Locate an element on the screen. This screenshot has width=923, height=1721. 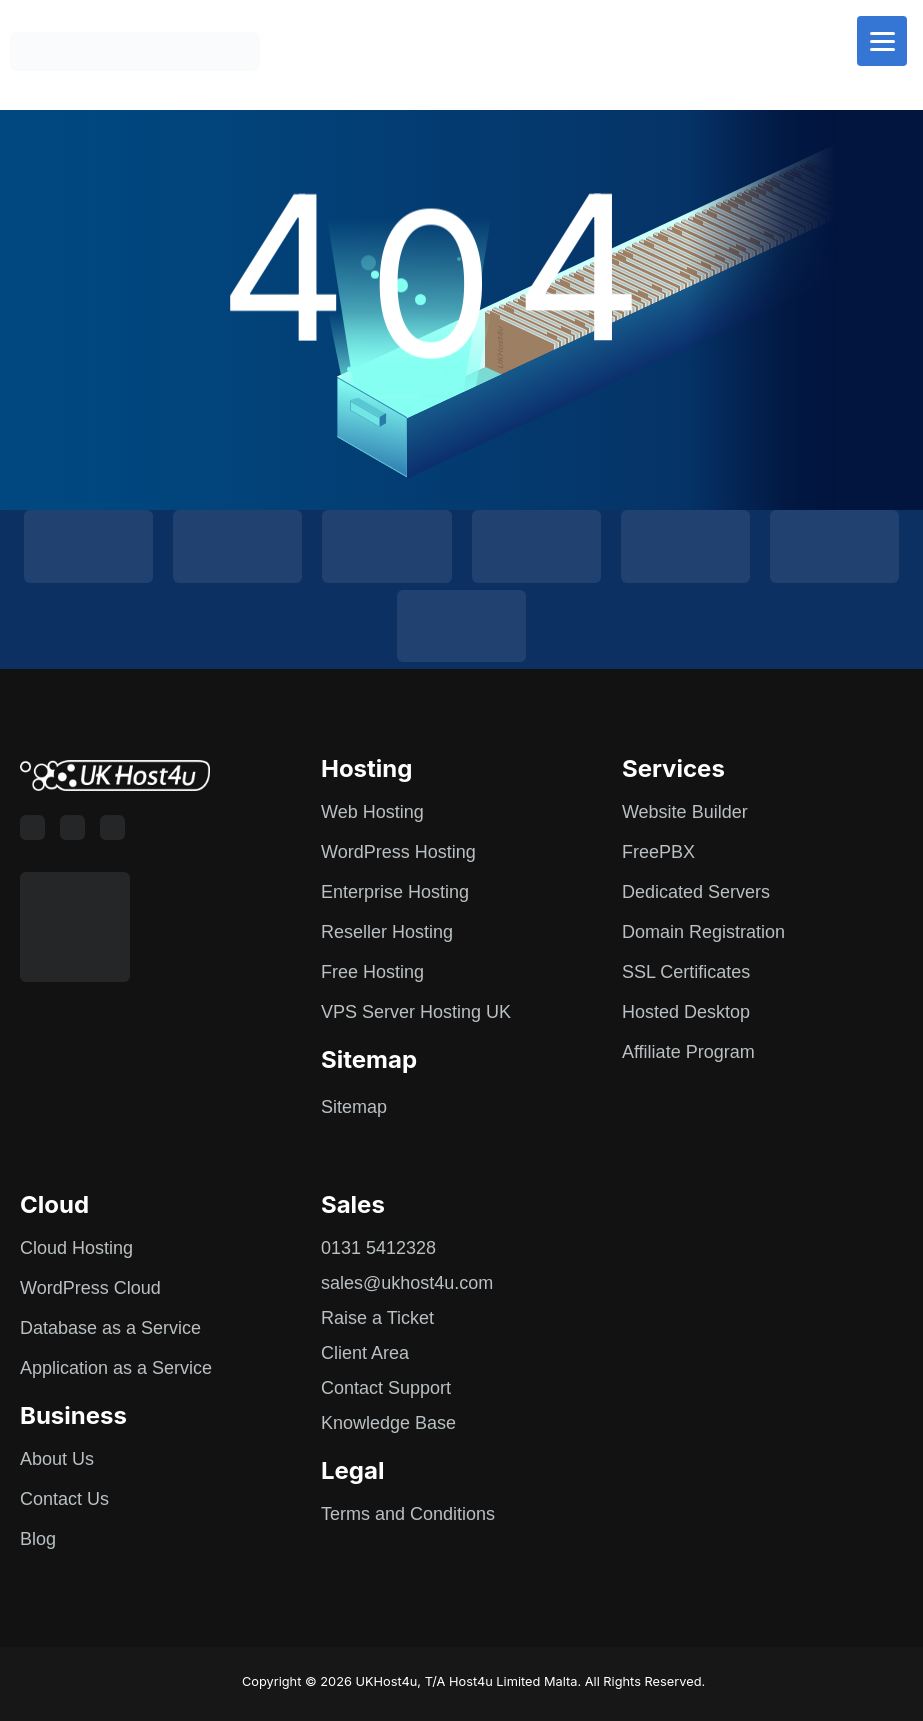
Application as a Service is located at coordinates (116, 1368).